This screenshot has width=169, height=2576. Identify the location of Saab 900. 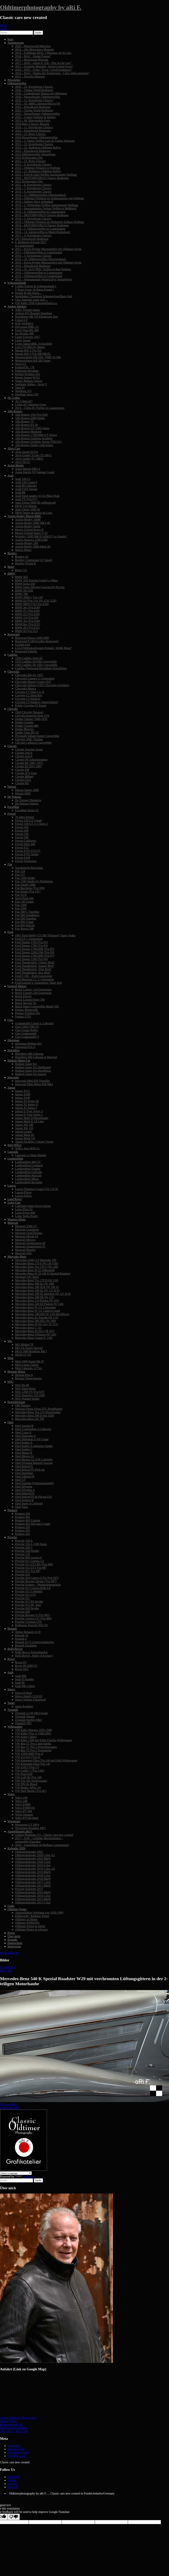
(20, 1676).